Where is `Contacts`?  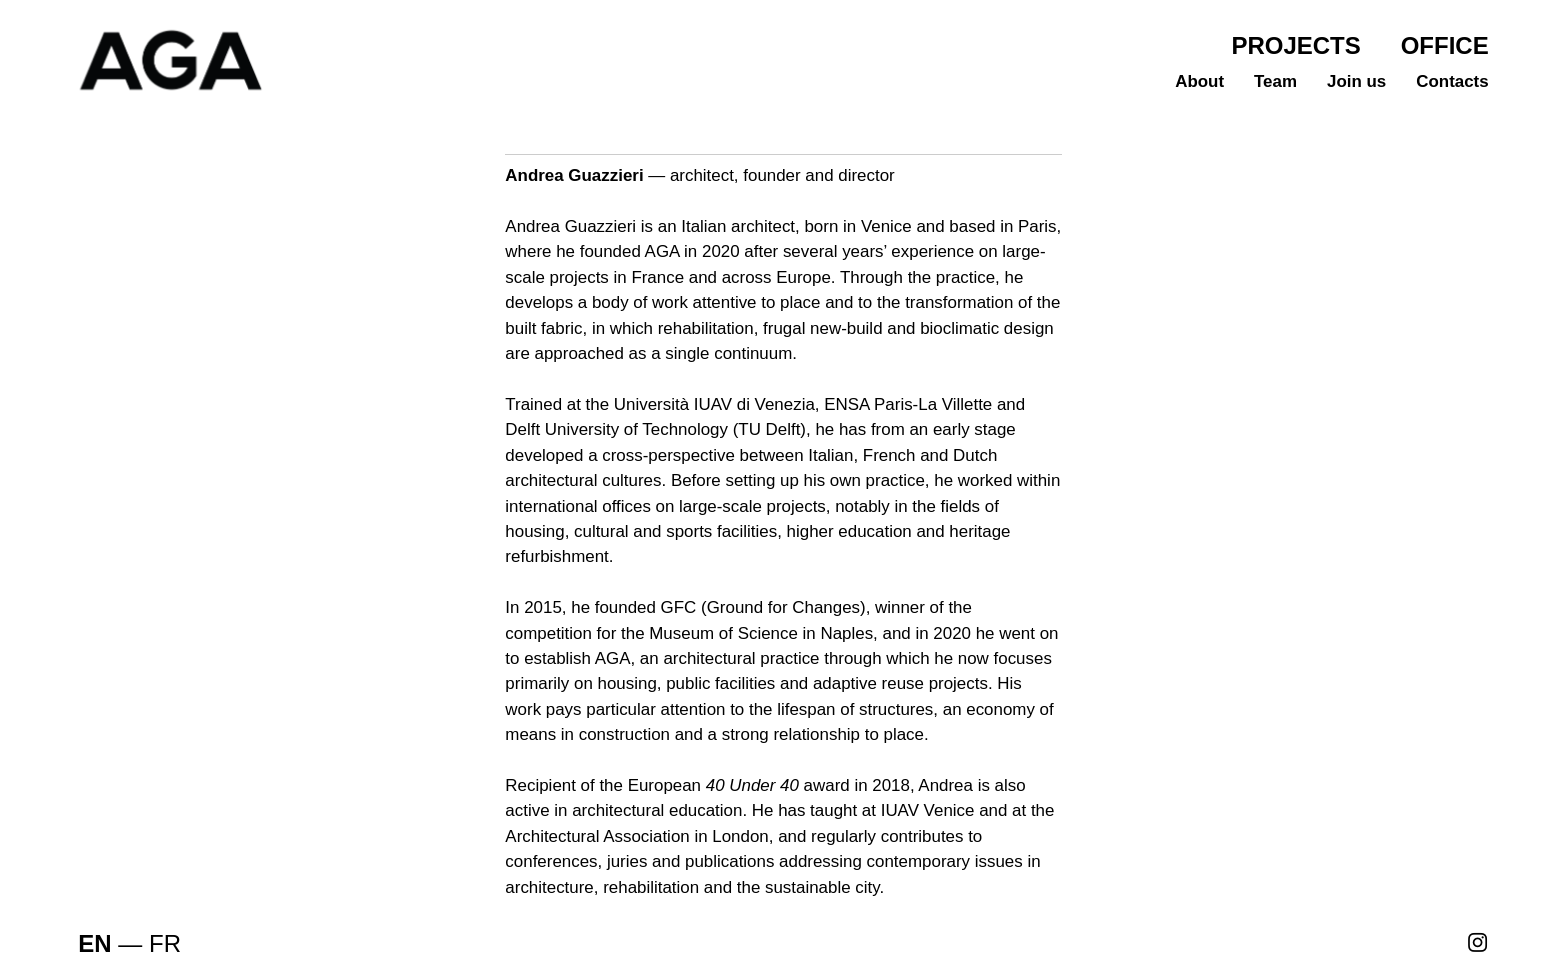
Contacts is located at coordinates (1452, 81).